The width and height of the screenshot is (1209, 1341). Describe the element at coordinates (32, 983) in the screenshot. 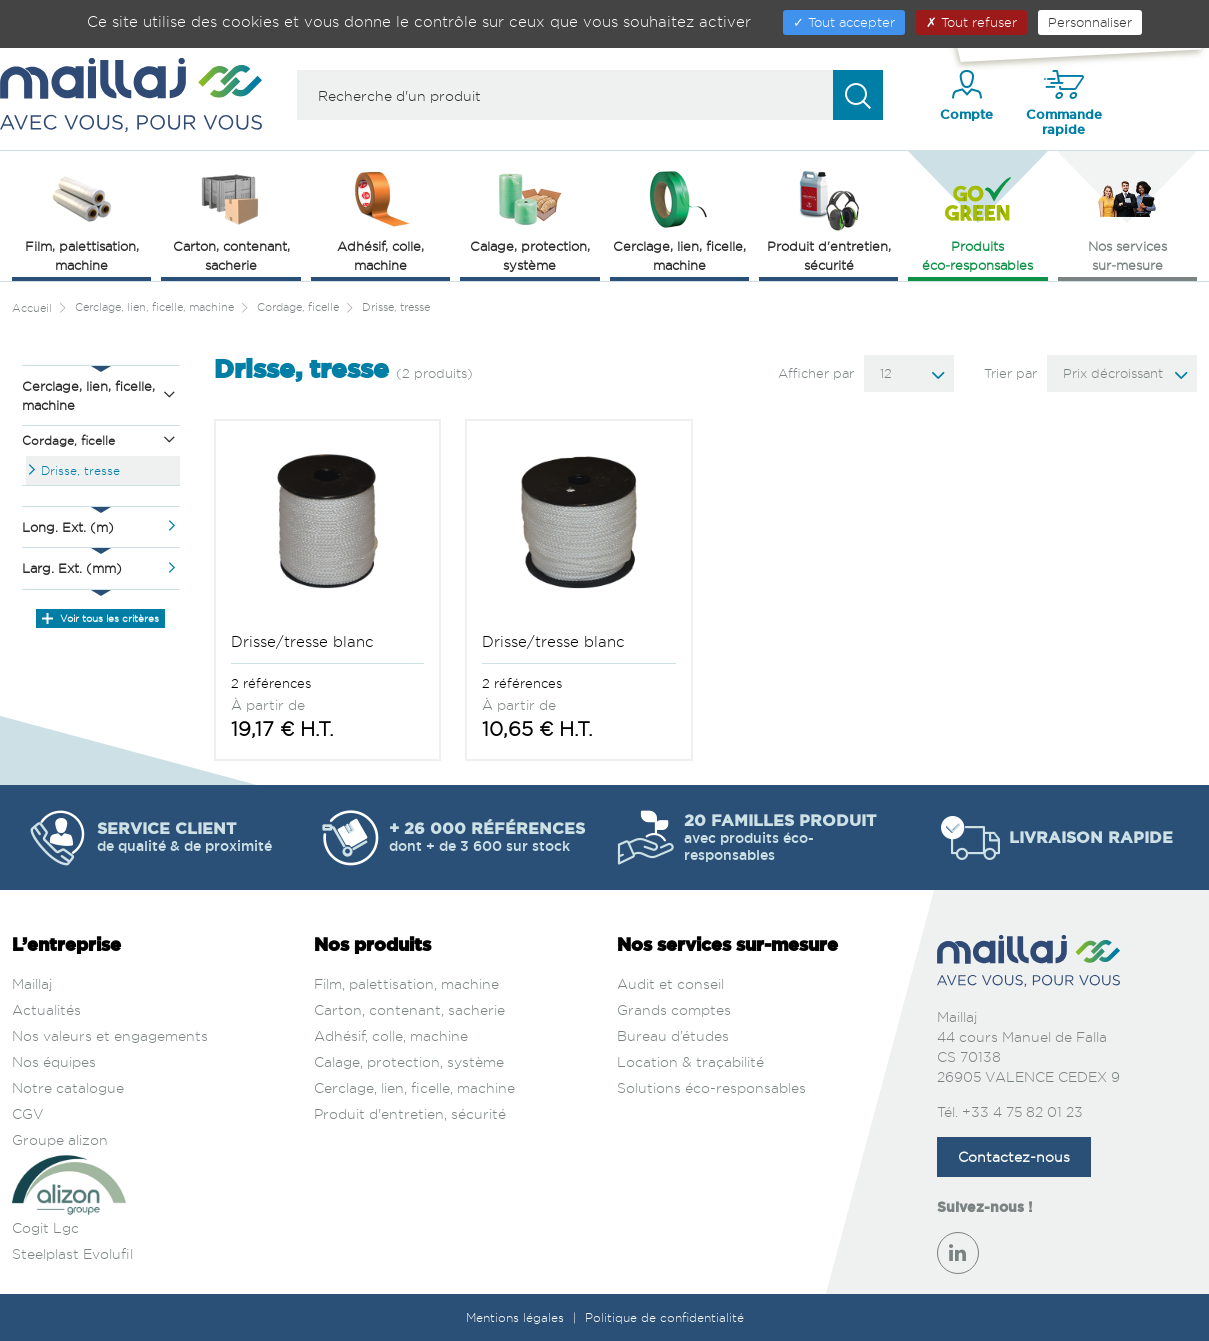

I see `Maillaj` at that location.